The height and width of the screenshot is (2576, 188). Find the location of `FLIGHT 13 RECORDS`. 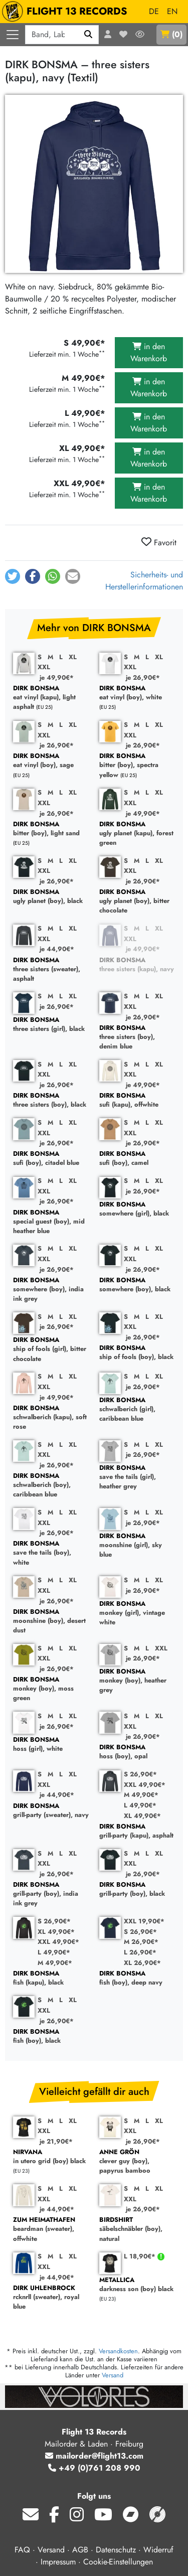

FLIGHT 13 RECORDS is located at coordinates (67, 12).